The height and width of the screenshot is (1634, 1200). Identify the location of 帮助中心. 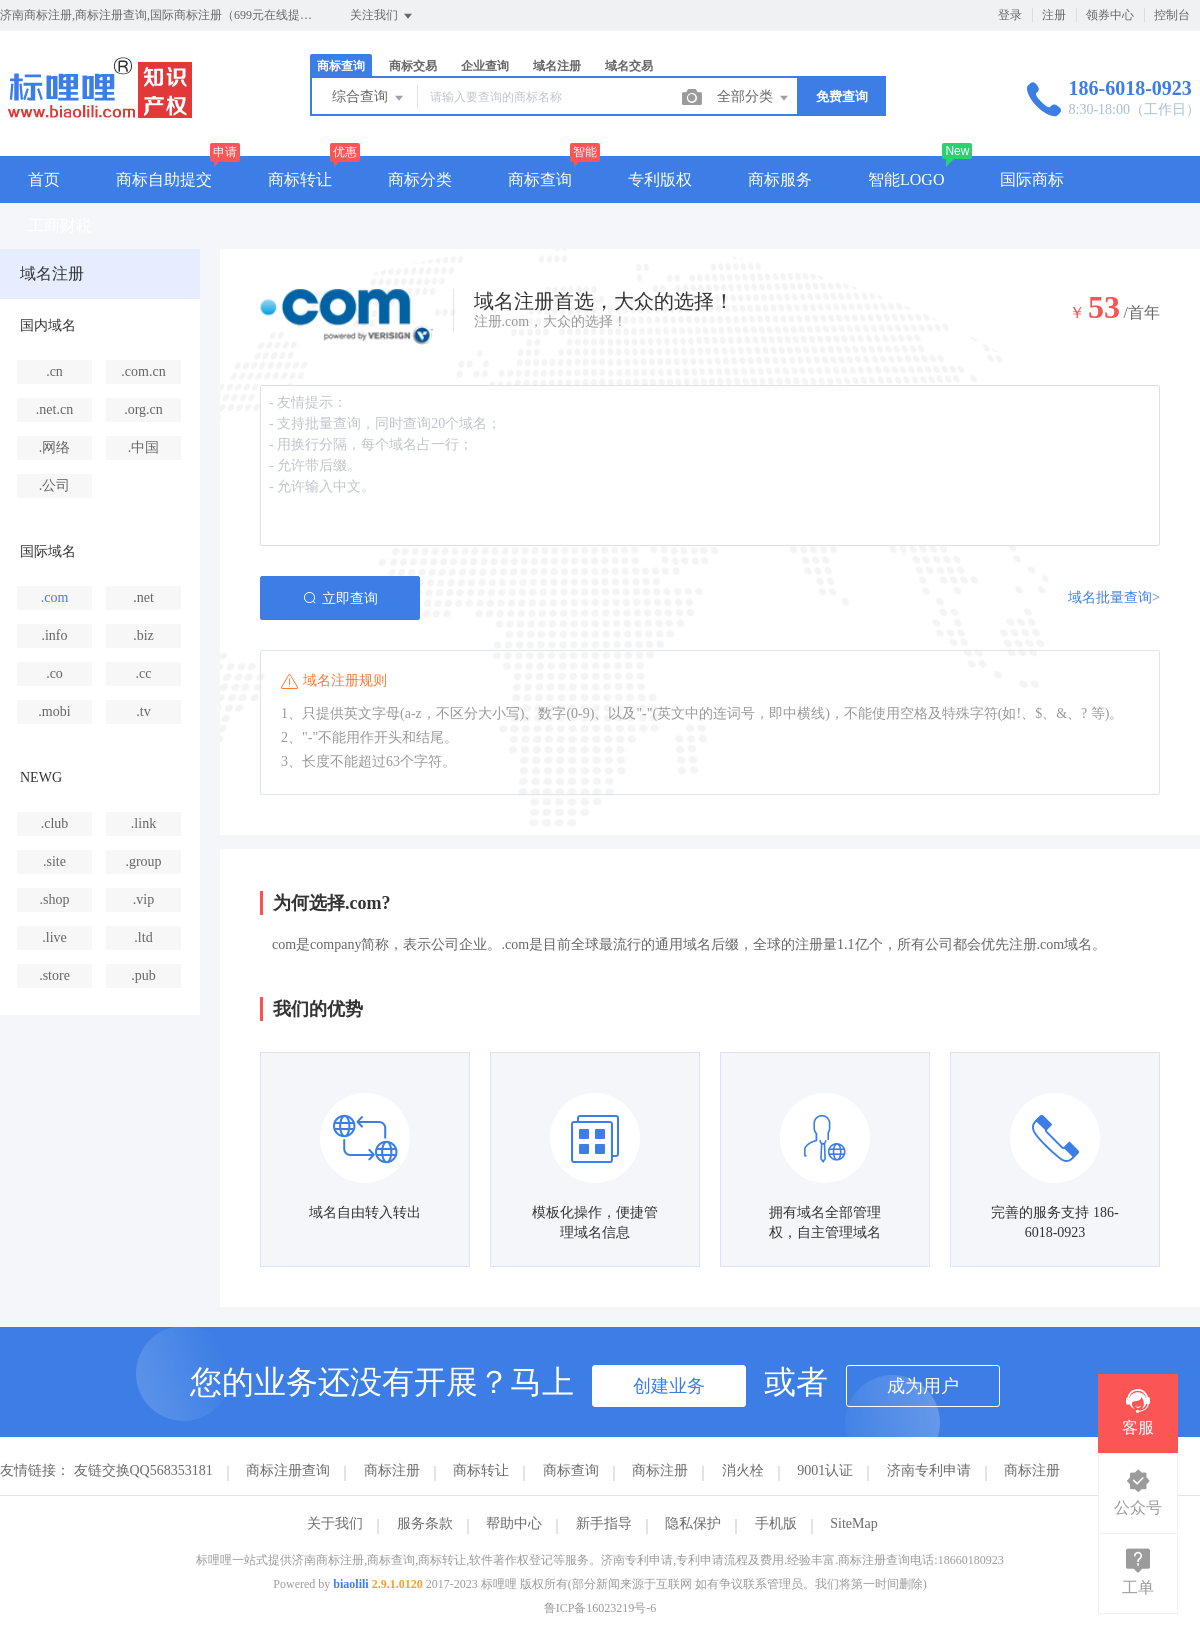
(514, 1523).